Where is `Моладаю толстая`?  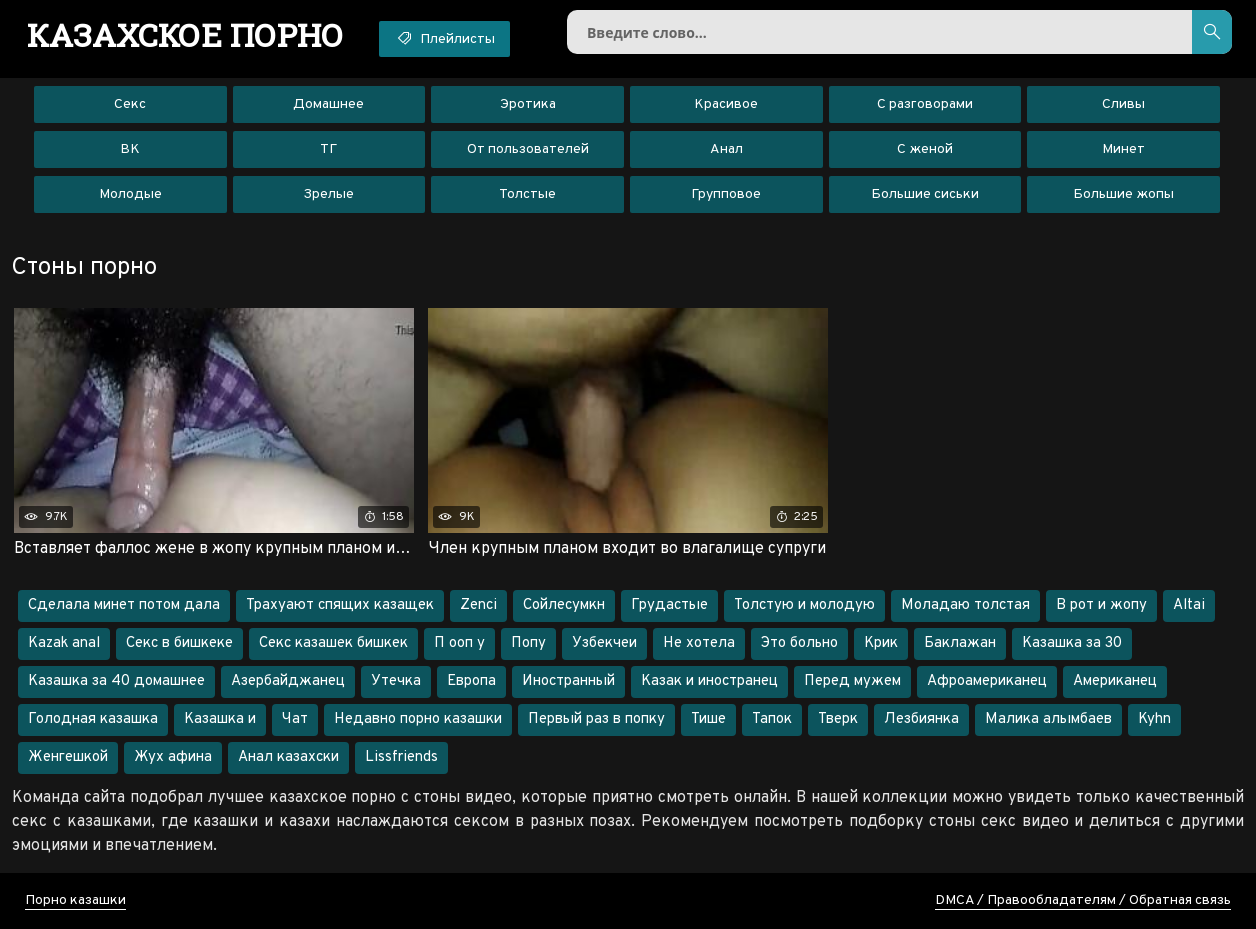 Моладаю толстая is located at coordinates (965, 605).